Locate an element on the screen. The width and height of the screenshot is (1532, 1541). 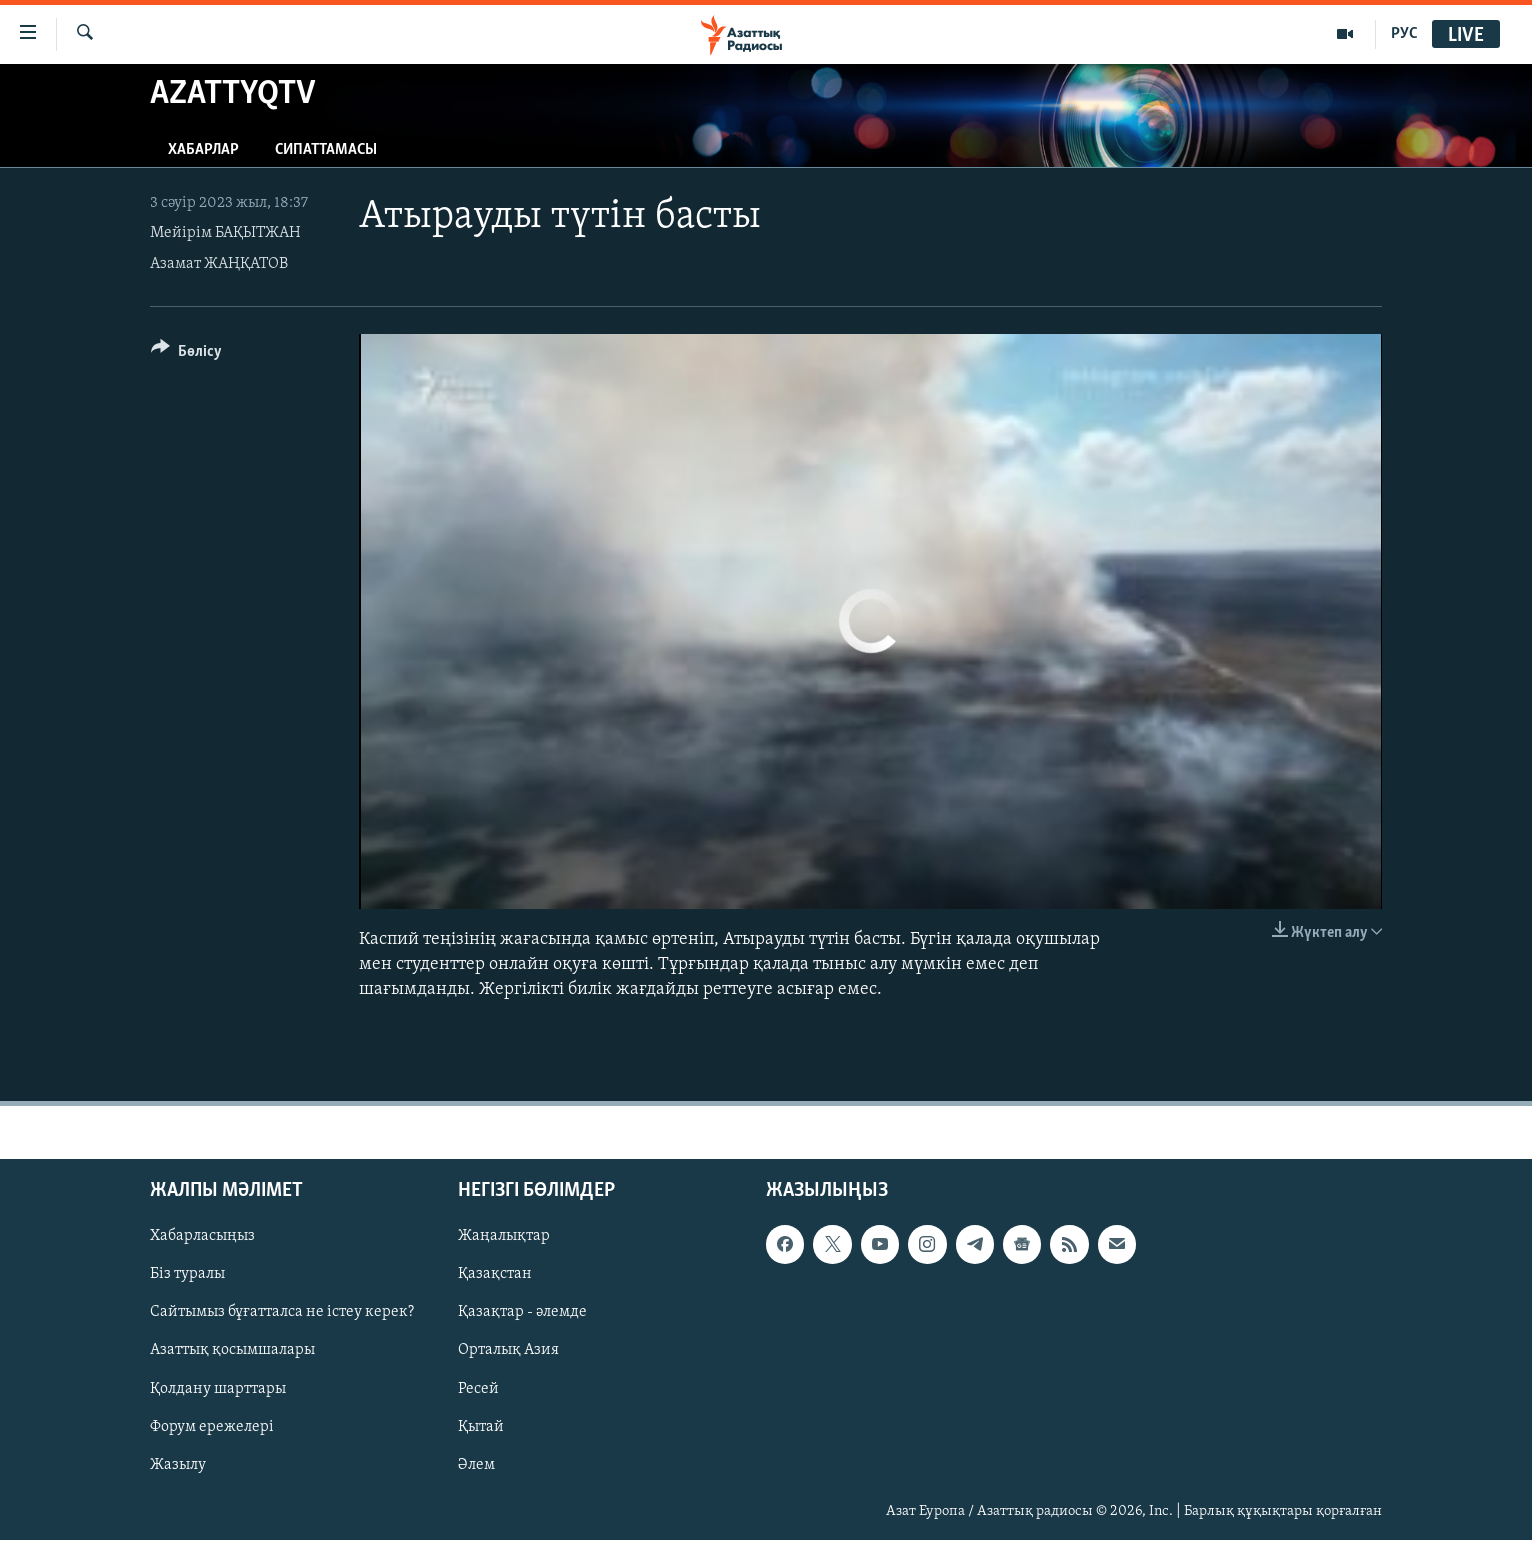
[Button] is located at coordinates (186, 354).